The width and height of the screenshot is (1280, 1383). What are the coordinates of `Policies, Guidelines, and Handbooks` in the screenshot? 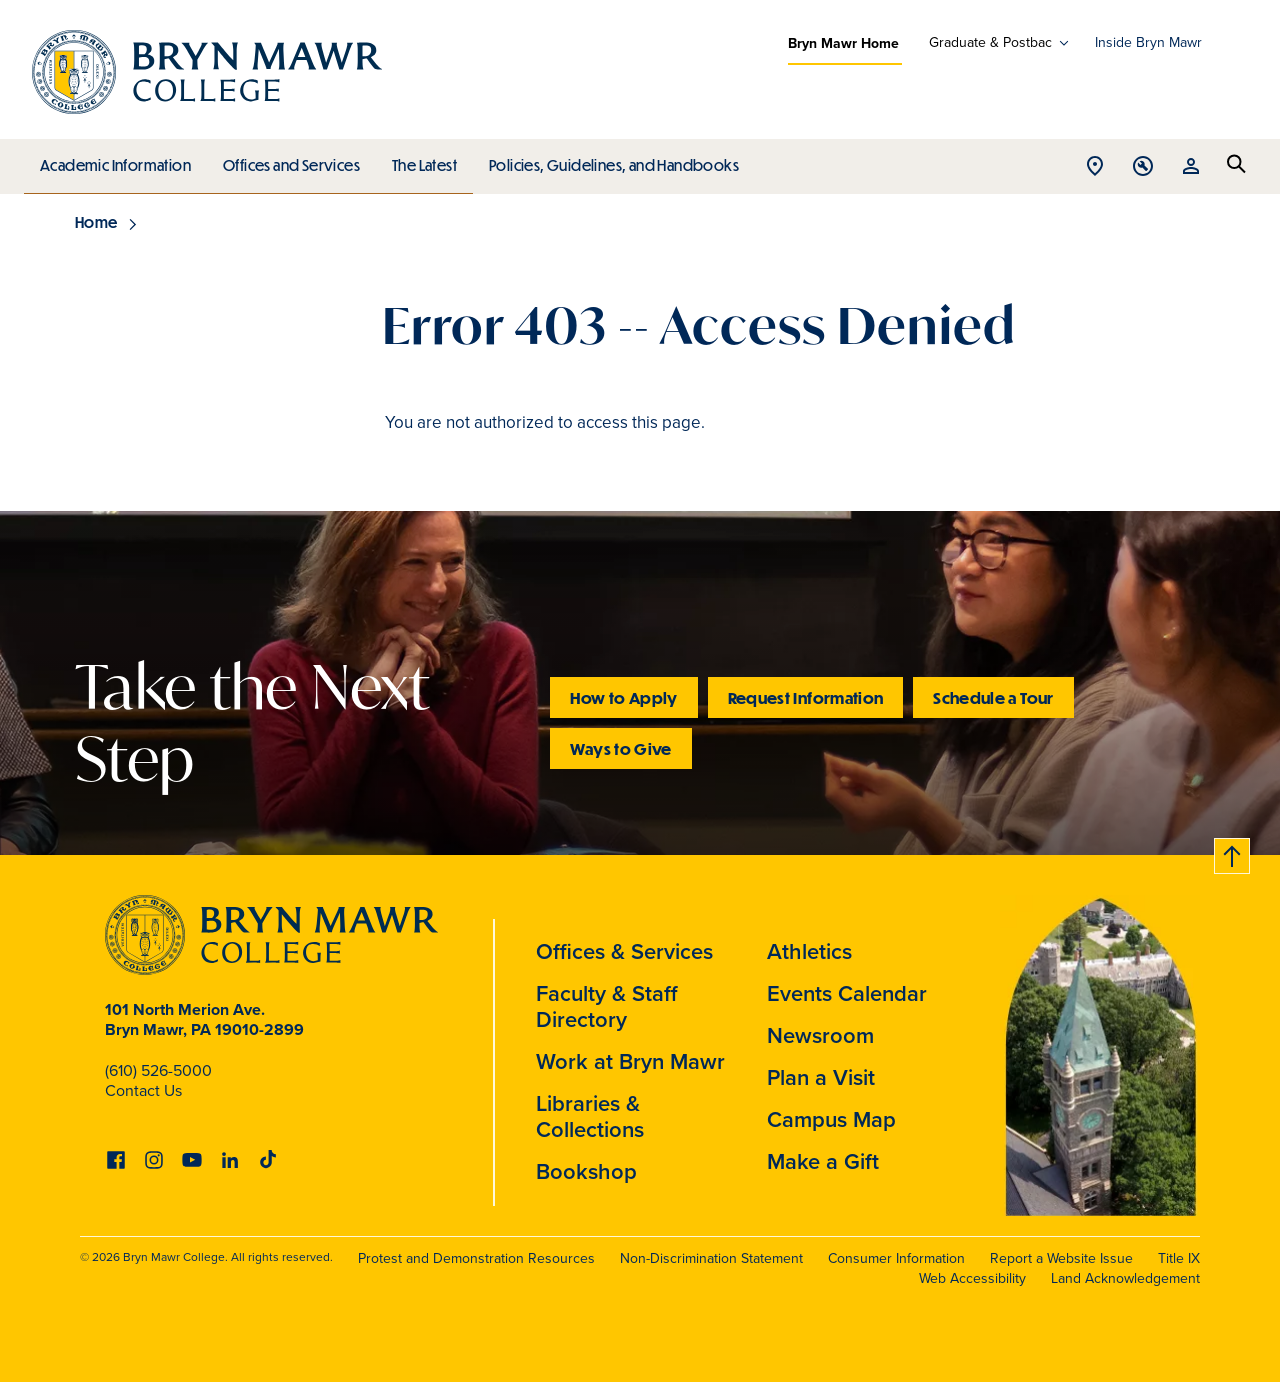 It's located at (607, 160).